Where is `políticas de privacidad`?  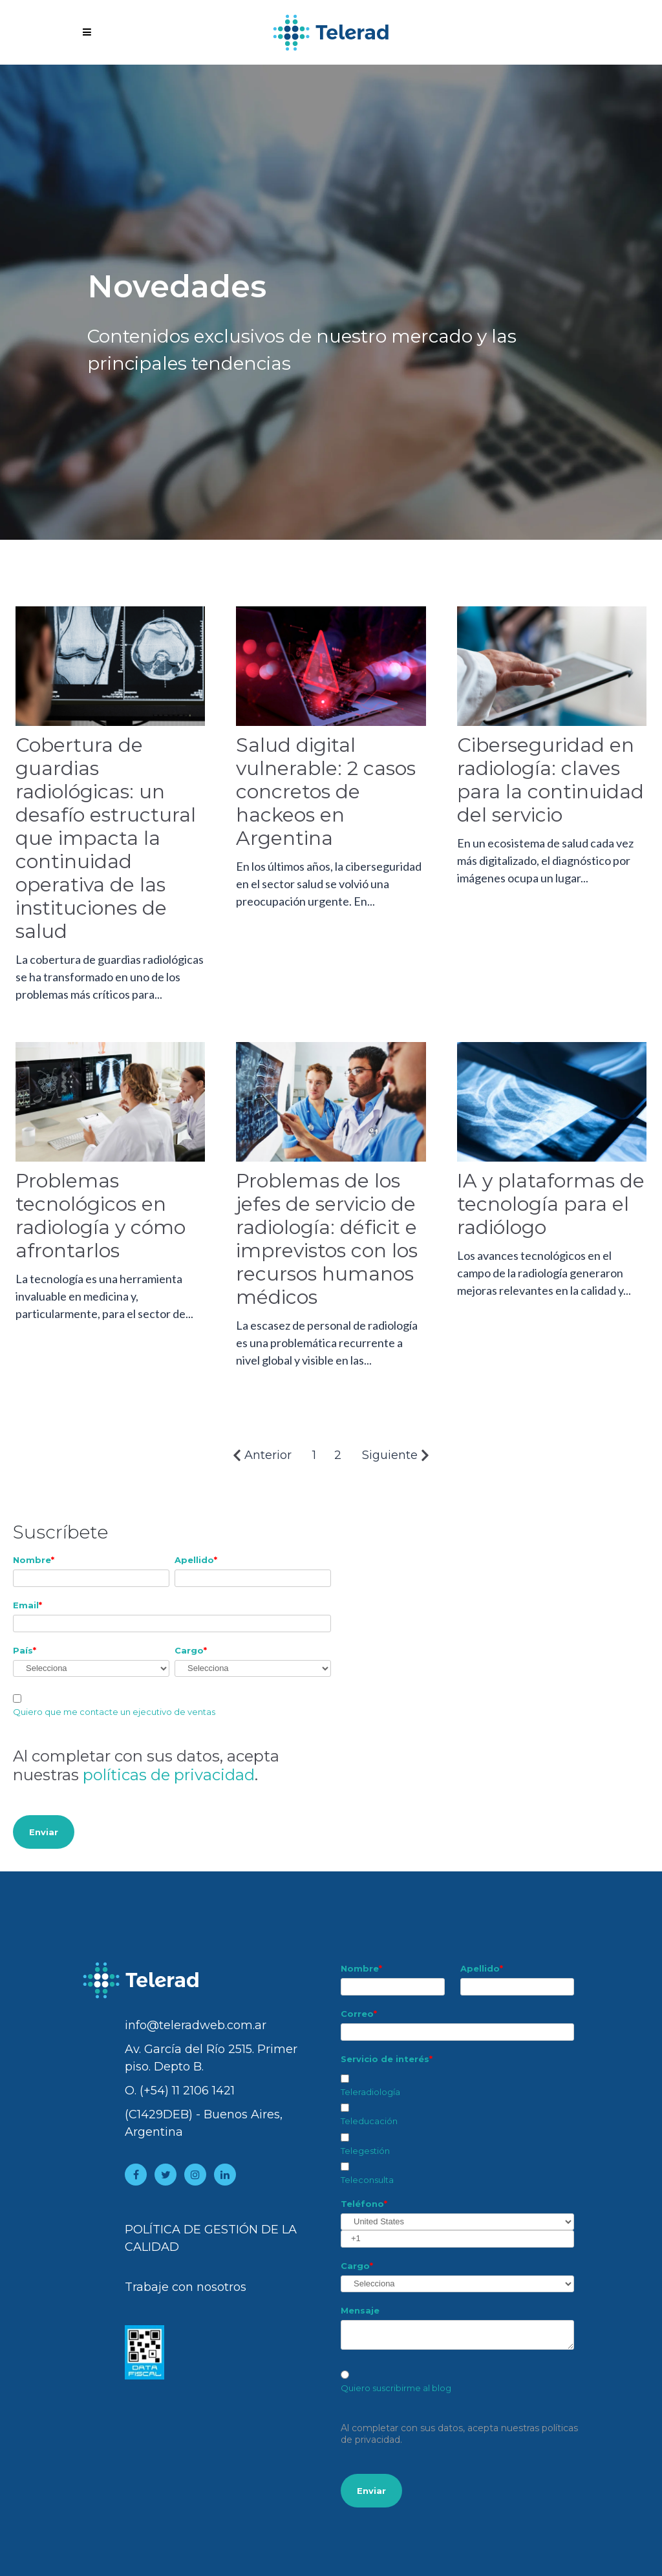
políticas de privacidad is located at coordinates (169, 1774).